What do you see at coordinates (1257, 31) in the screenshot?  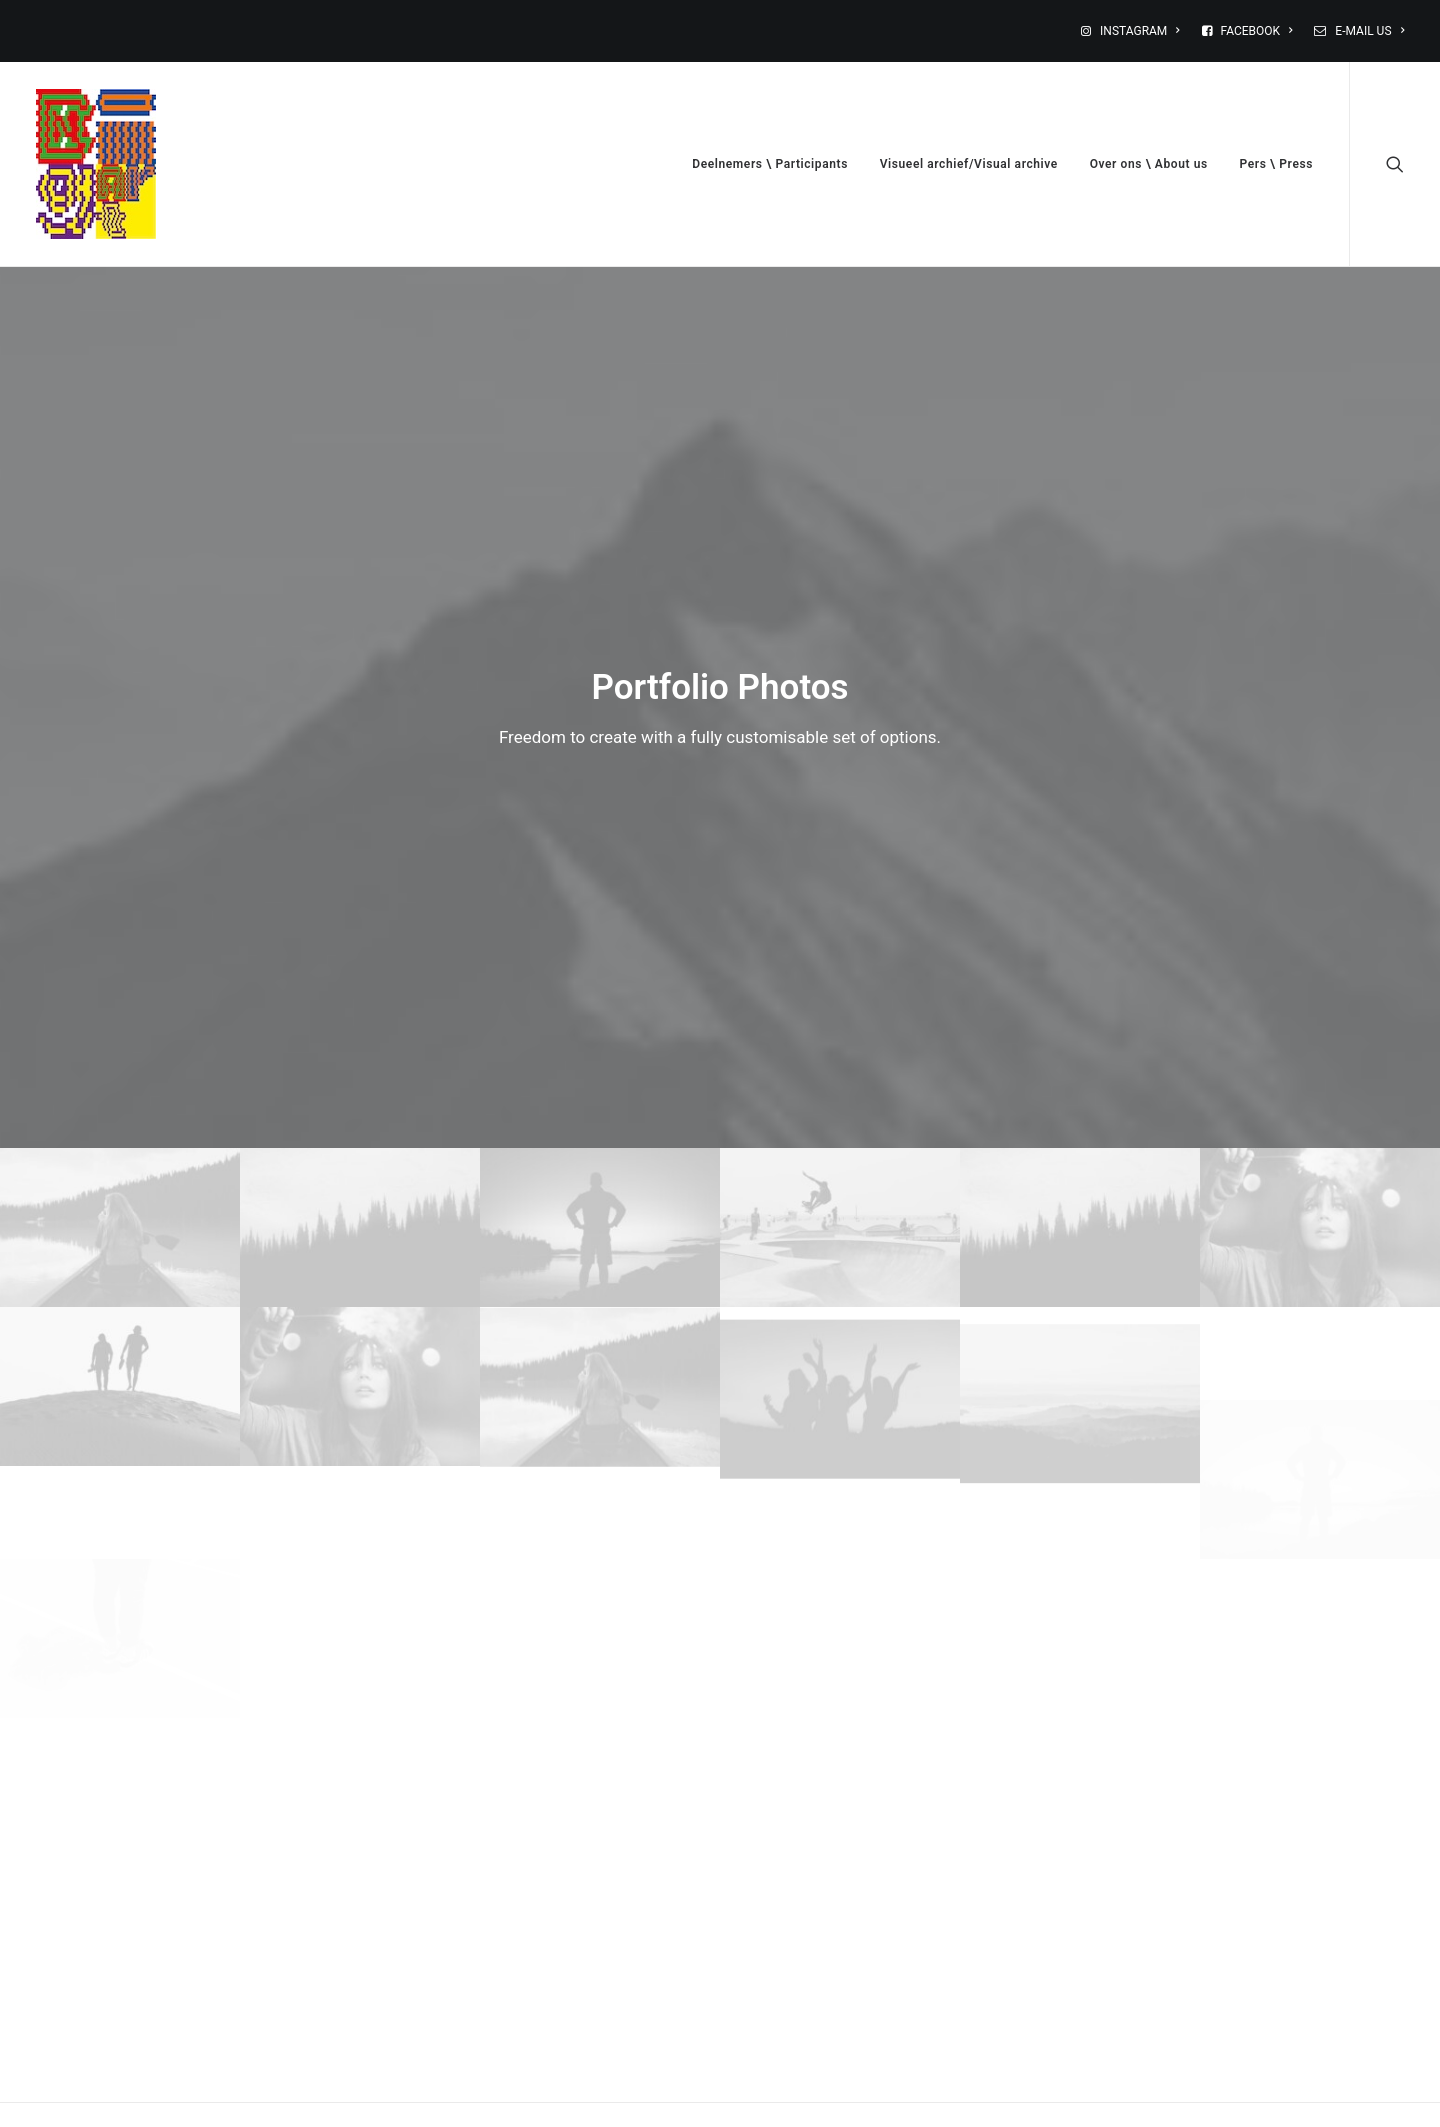 I see `FACEBOOK` at bounding box center [1257, 31].